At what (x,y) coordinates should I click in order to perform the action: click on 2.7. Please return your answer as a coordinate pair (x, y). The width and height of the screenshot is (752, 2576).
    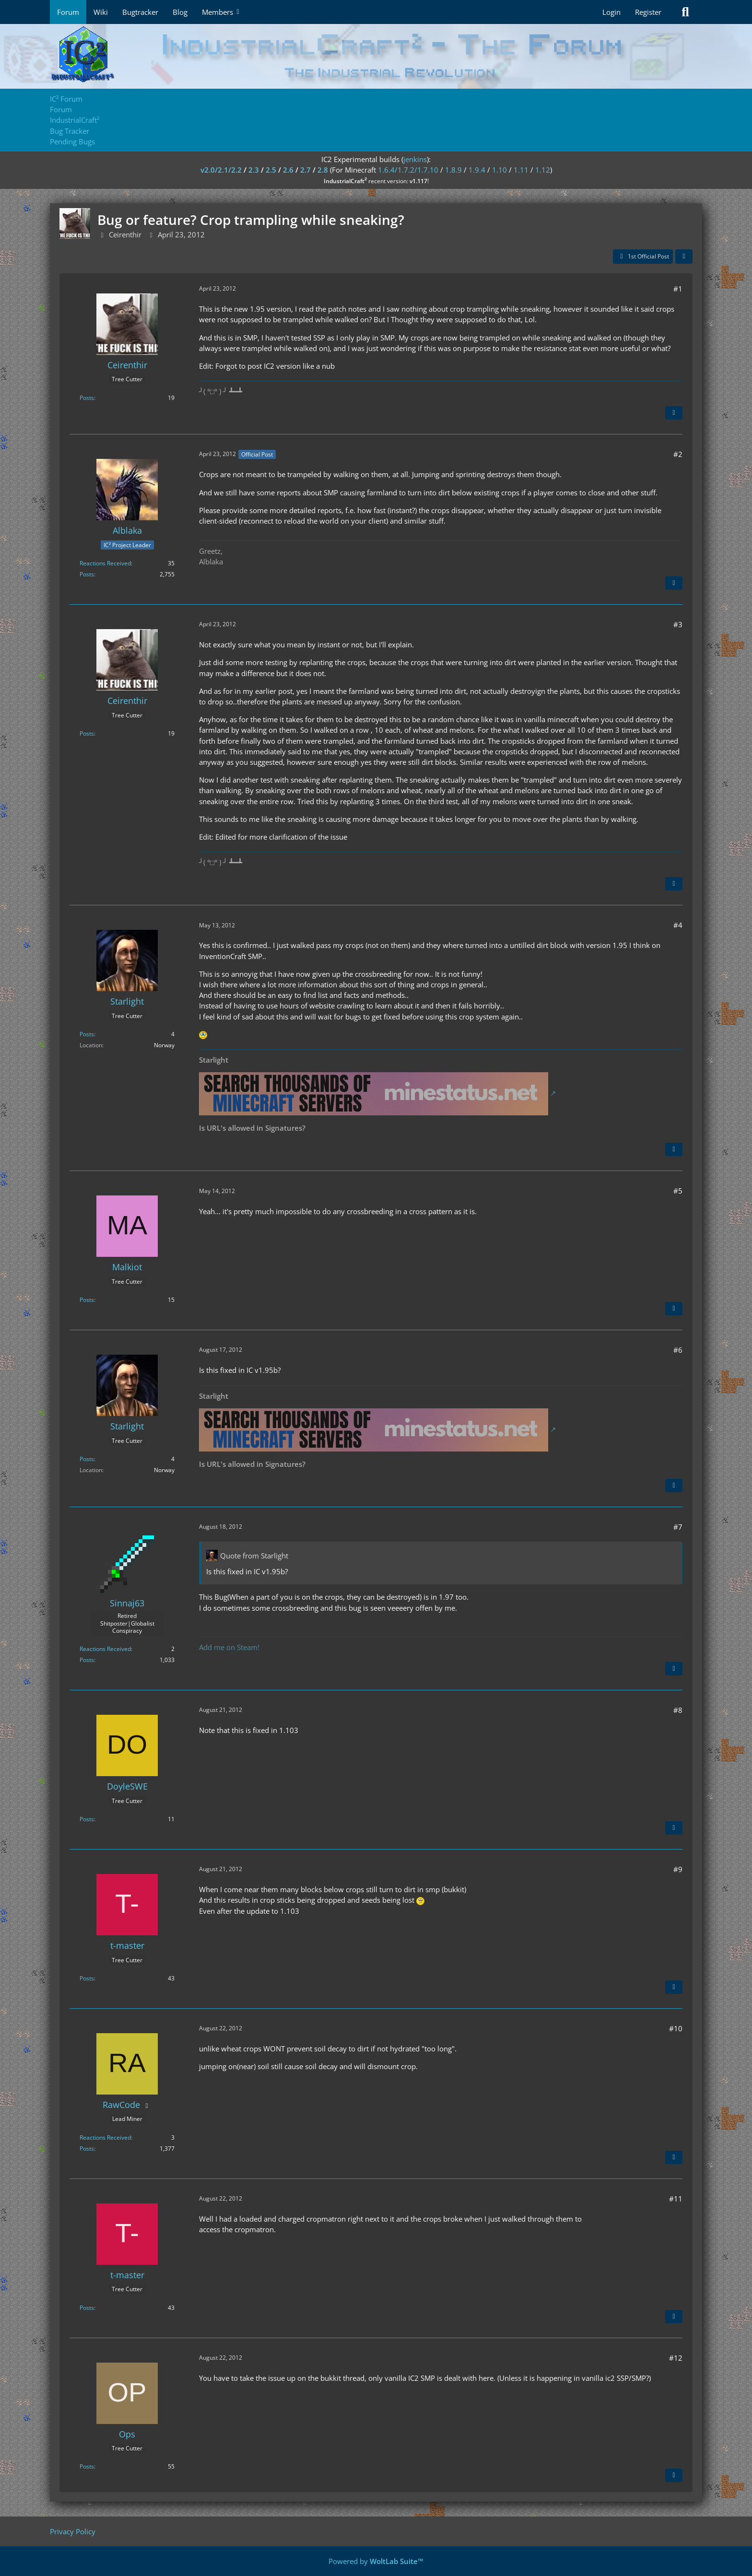
    Looking at the image, I should click on (305, 170).